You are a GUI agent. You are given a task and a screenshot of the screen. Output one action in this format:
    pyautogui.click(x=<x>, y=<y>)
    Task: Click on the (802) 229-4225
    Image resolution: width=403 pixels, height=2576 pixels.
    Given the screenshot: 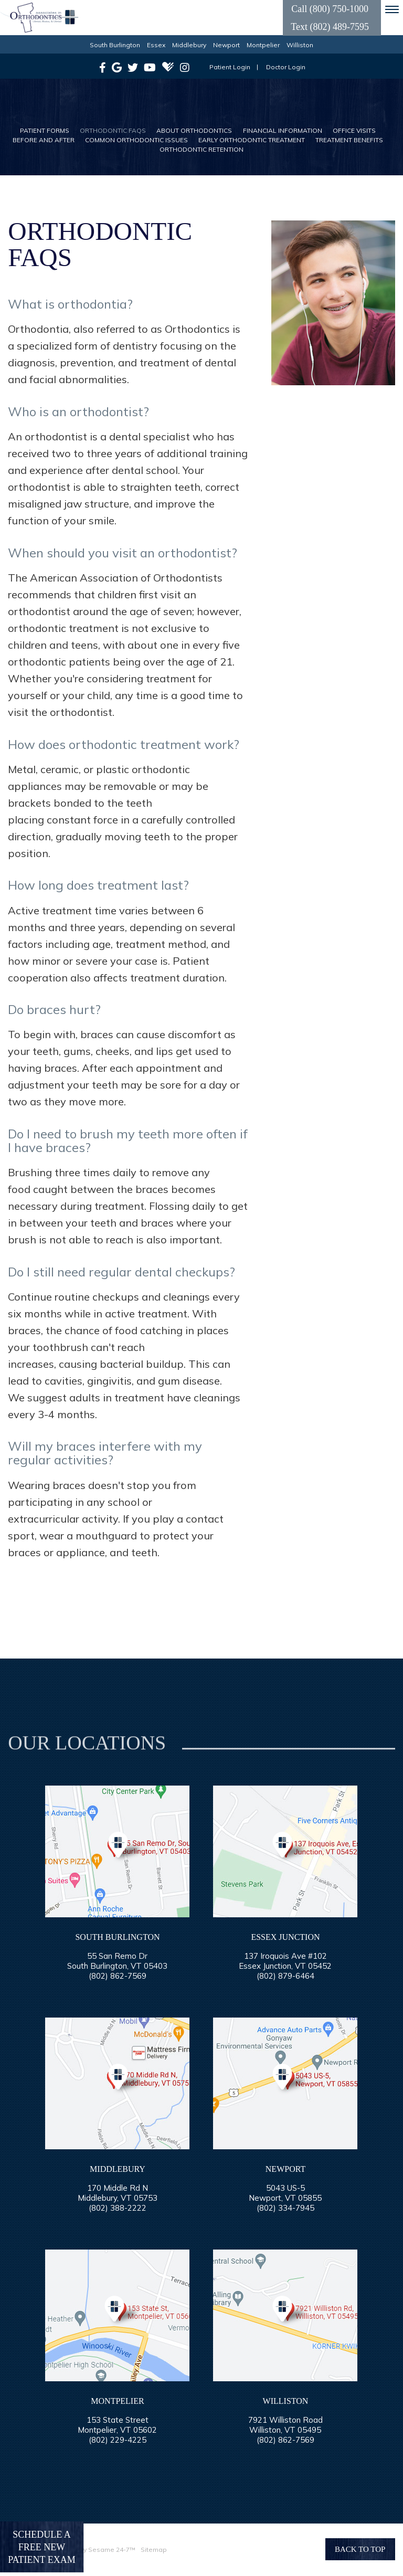 What is the action you would take?
    pyautogui.click(x=117, y=2440)
    